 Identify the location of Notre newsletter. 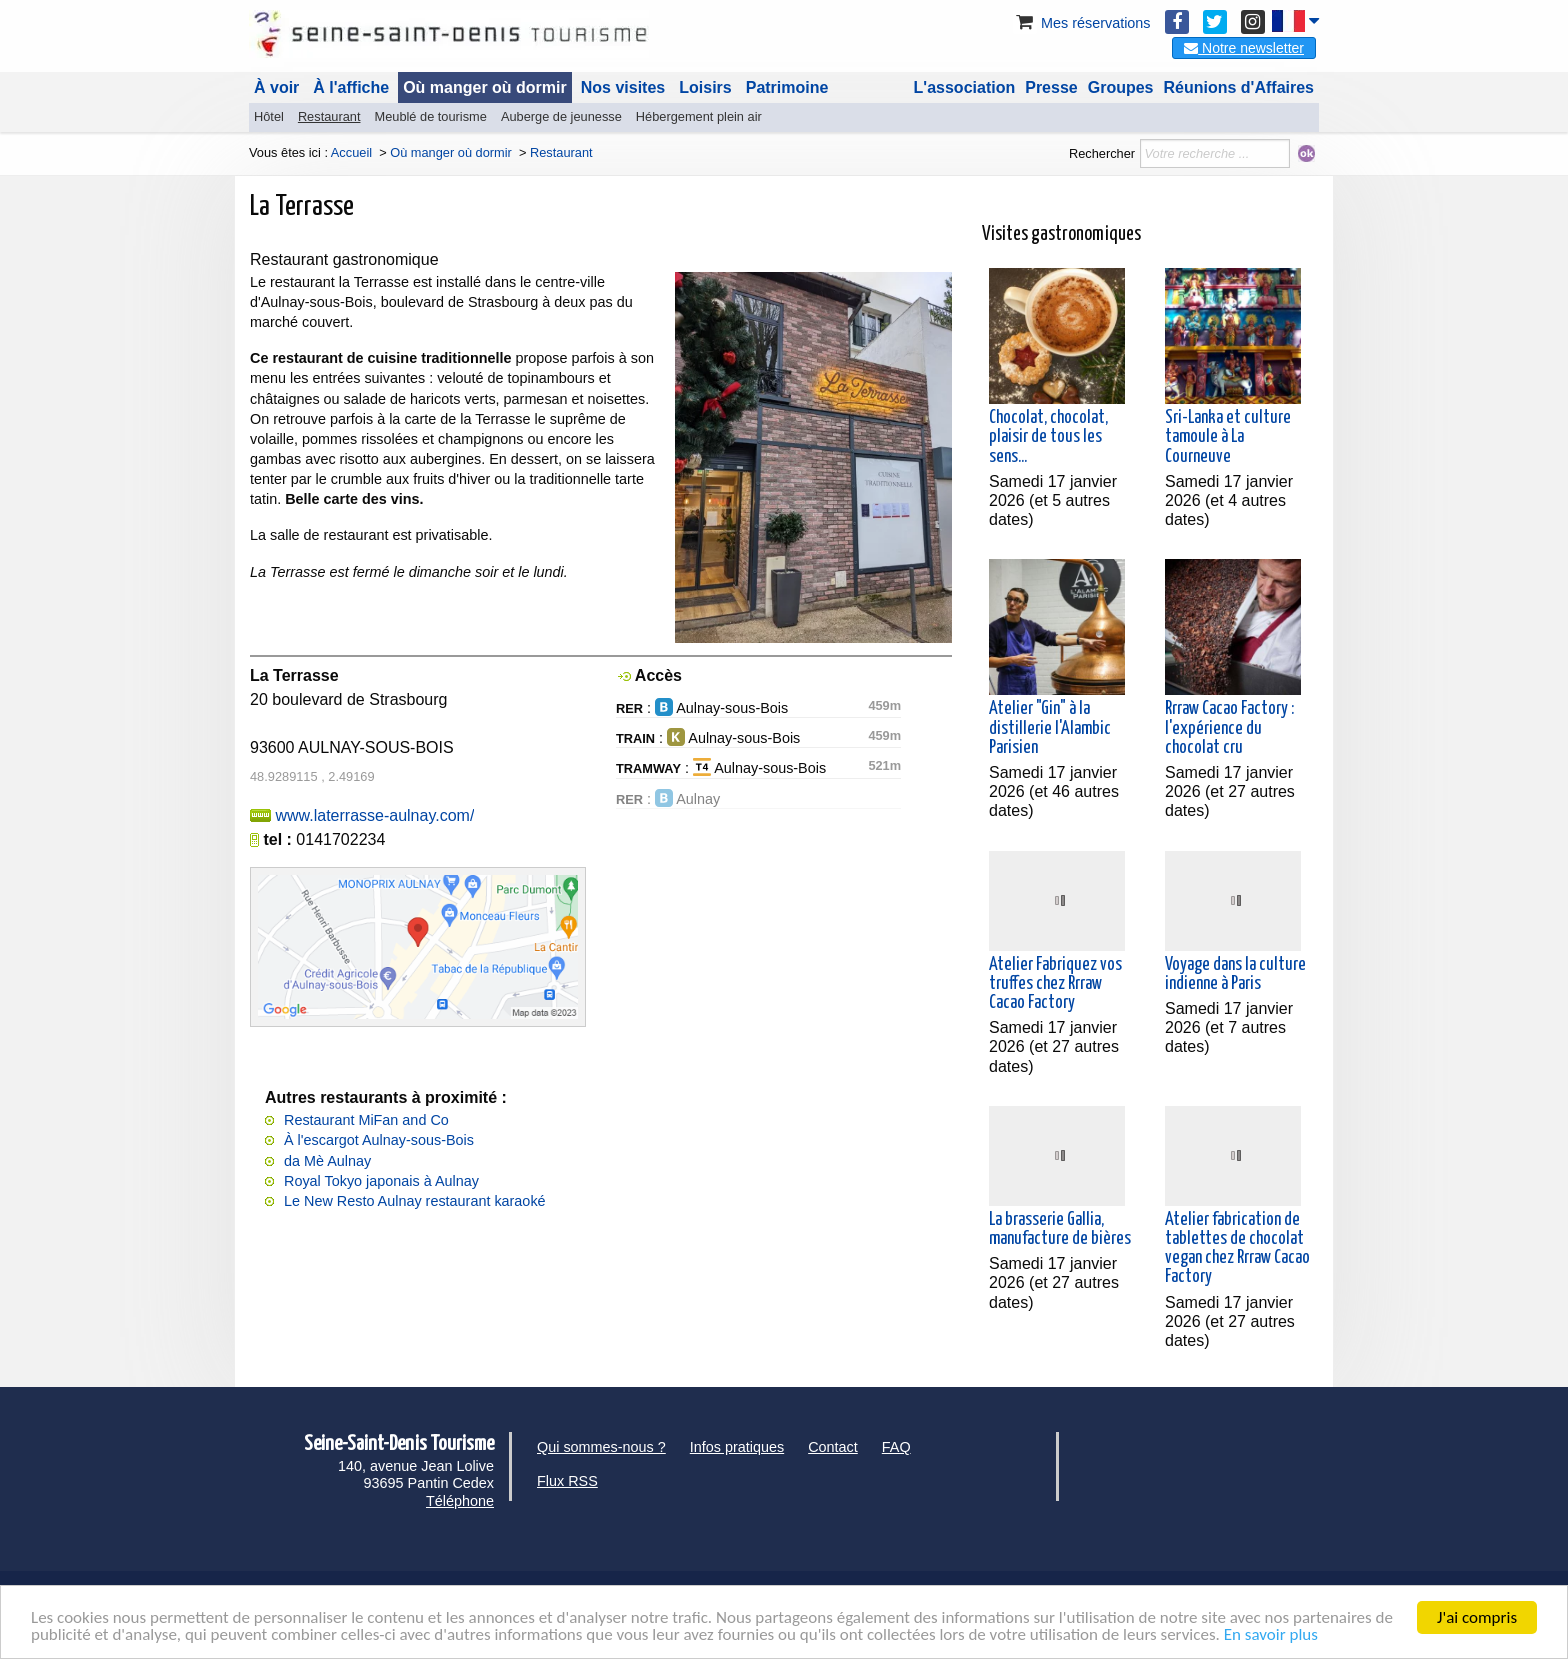
(1244, 48).